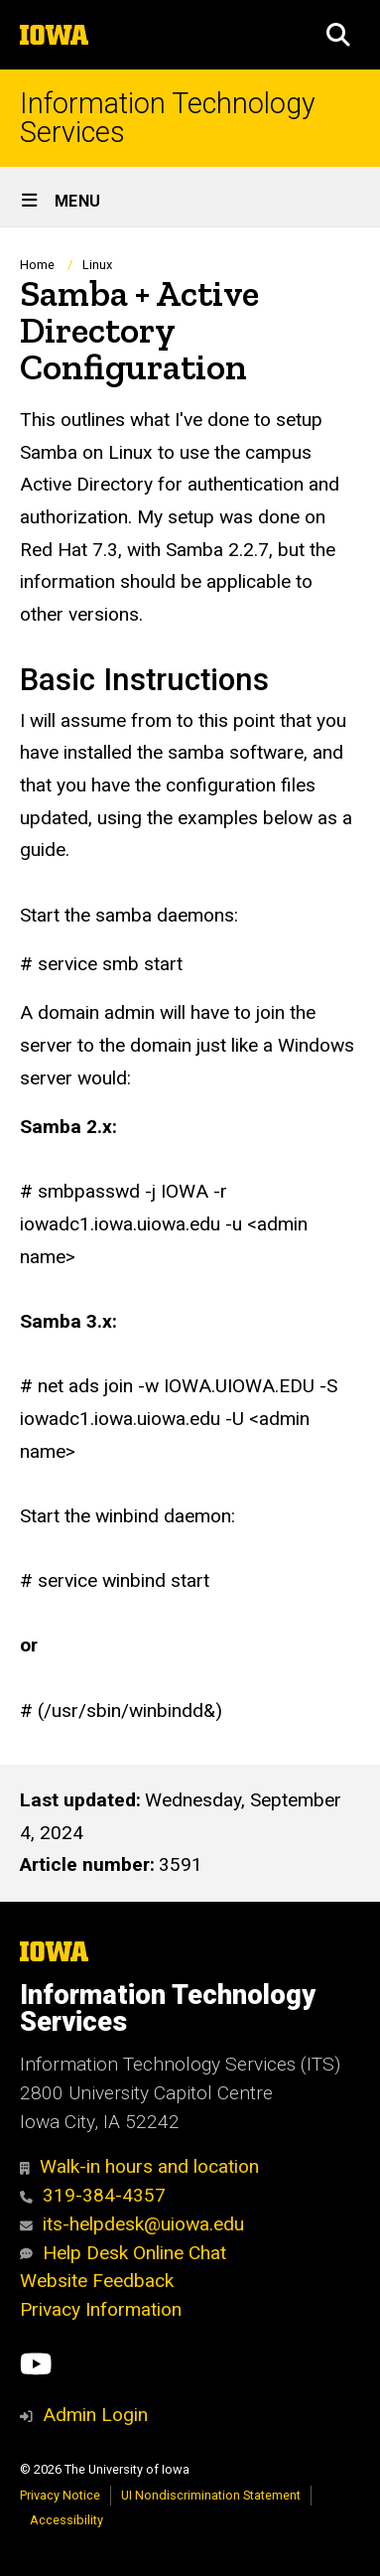  I want to click on UI Nondiscrimination Statement, so click(211, 2495).